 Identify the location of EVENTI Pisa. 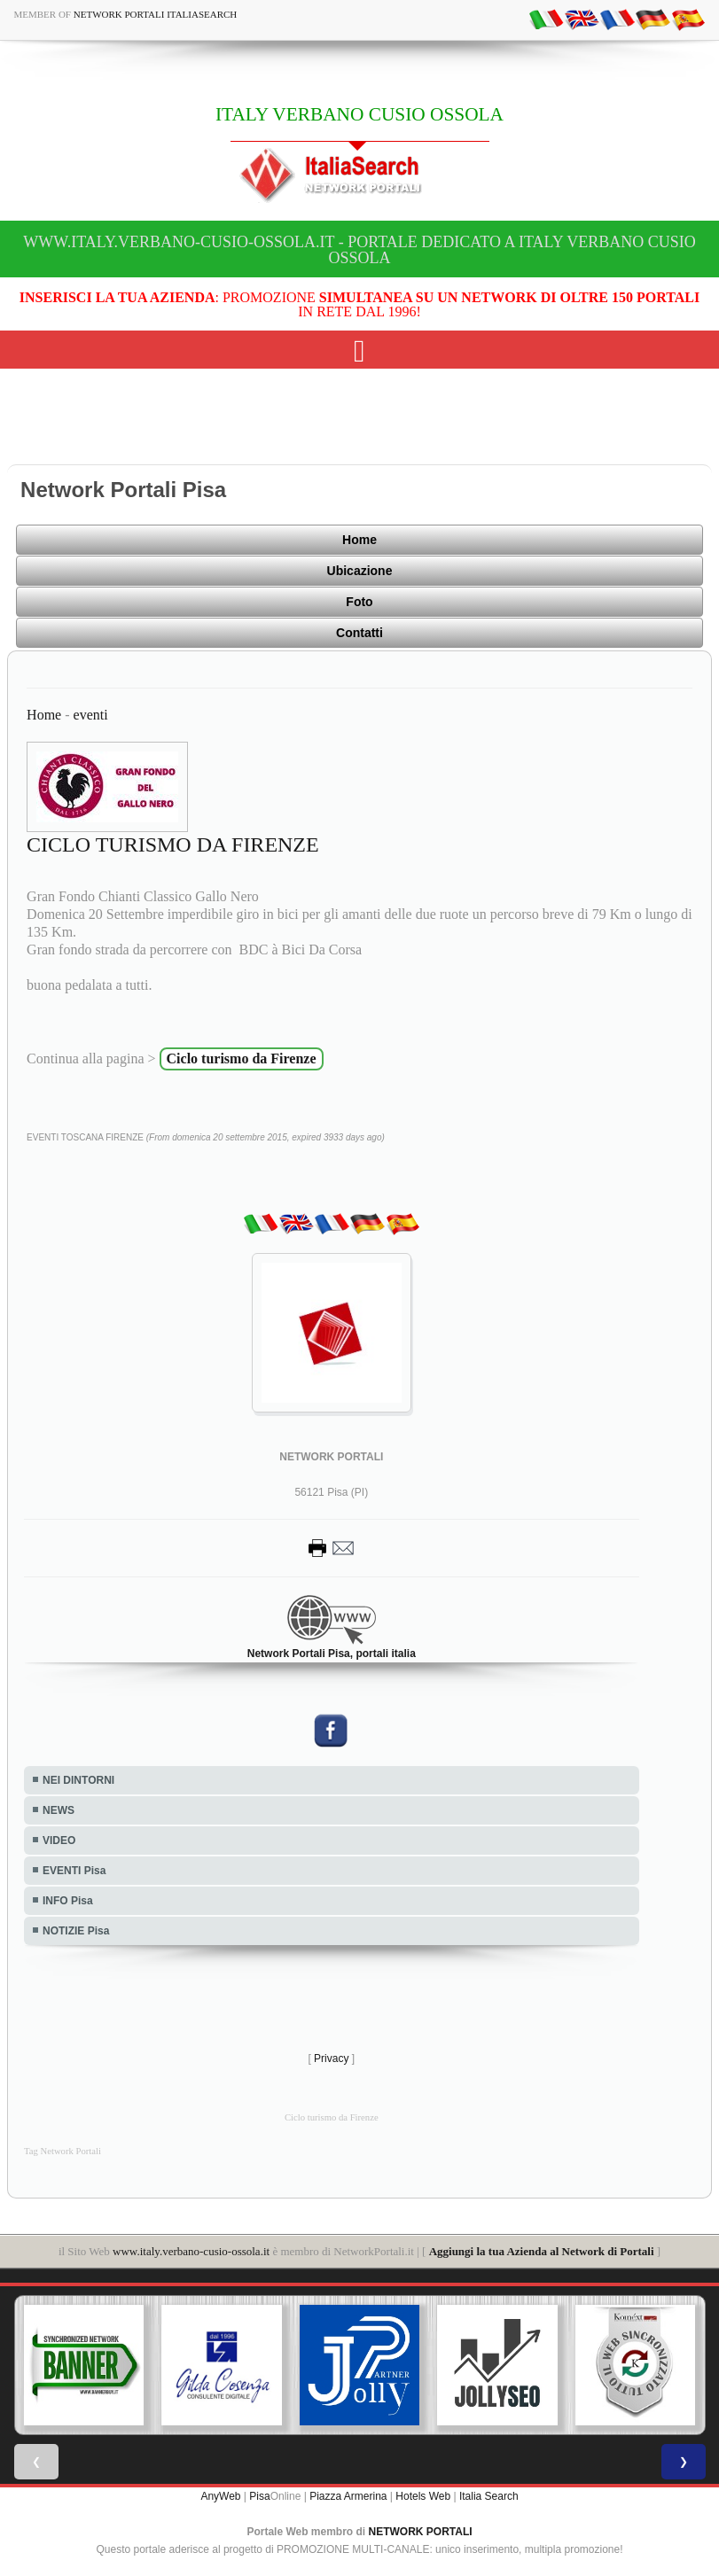
(74, 1870).